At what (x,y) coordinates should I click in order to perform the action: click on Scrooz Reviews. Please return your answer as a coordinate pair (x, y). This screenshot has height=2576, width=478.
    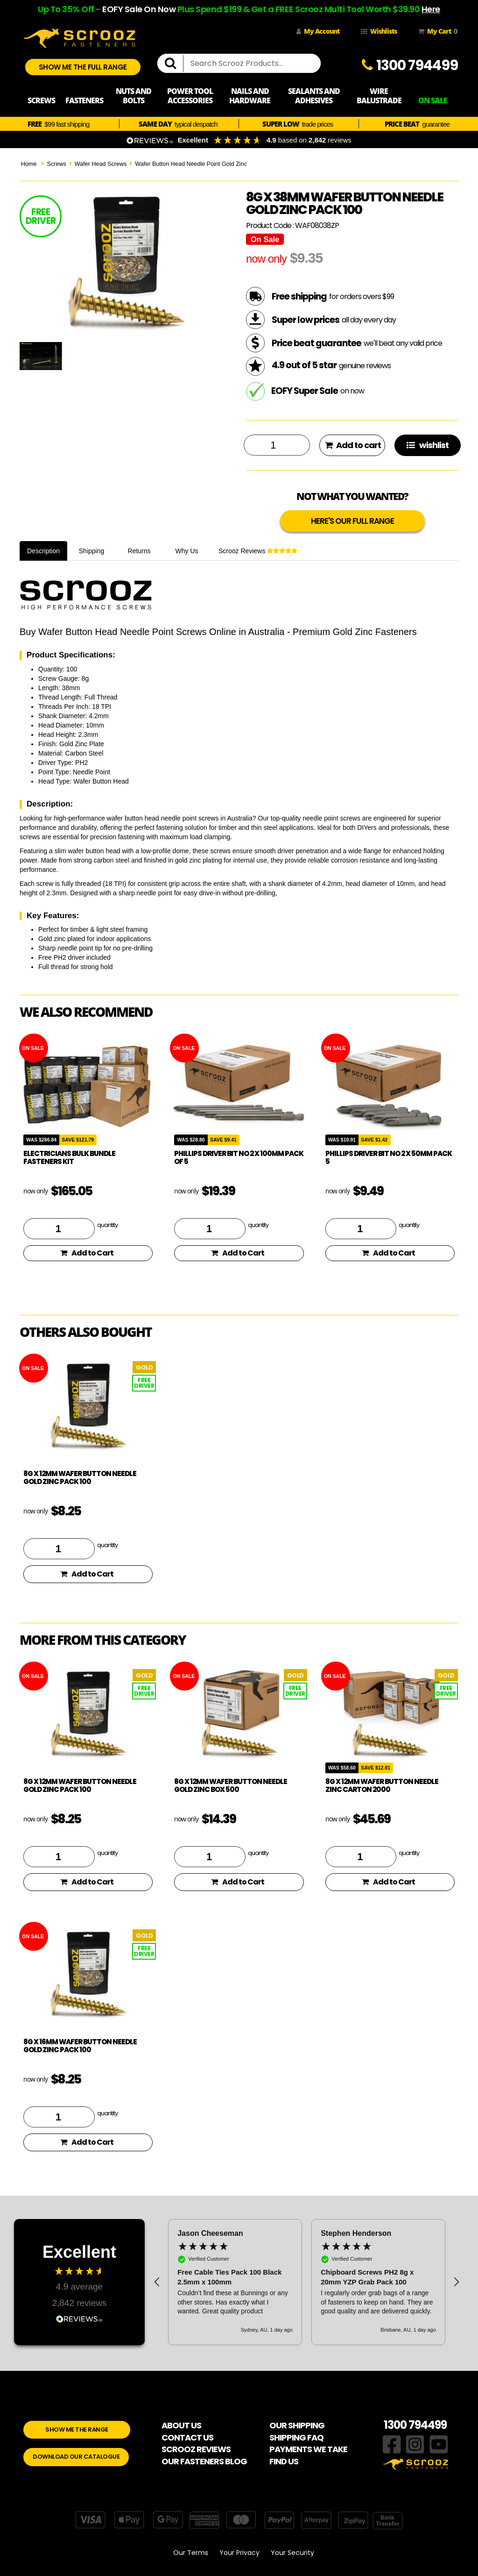
    Looking at the image, I should click on (257, 551).